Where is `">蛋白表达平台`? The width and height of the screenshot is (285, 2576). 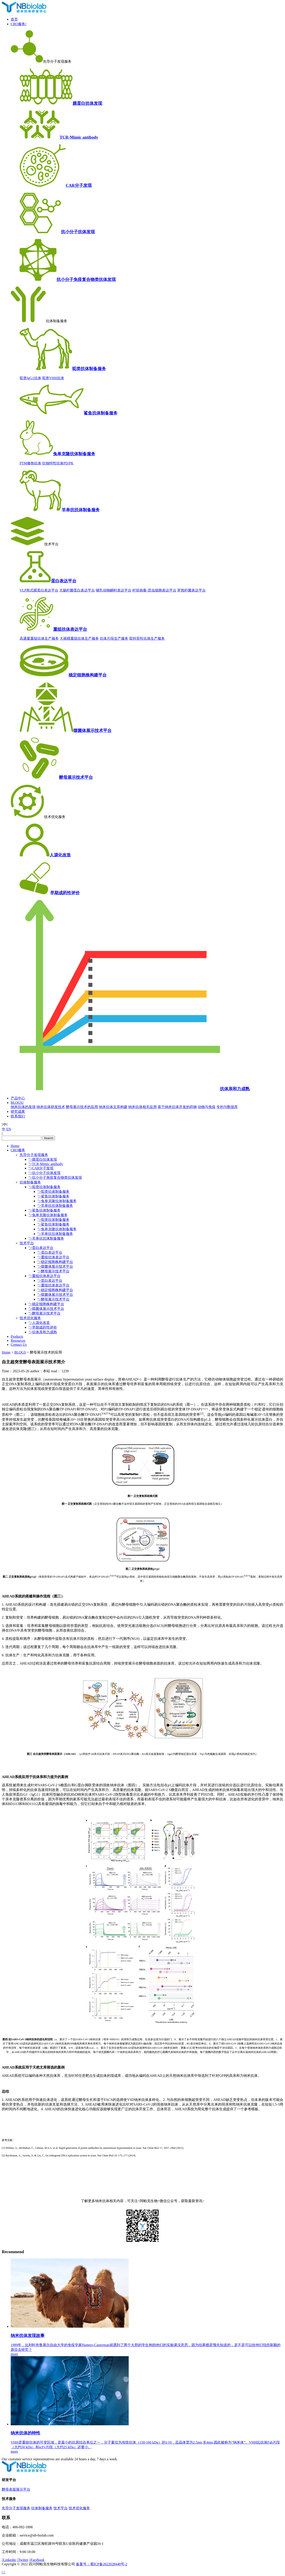 ">蛋白表达平台 is located at coordinates (40, 1248).